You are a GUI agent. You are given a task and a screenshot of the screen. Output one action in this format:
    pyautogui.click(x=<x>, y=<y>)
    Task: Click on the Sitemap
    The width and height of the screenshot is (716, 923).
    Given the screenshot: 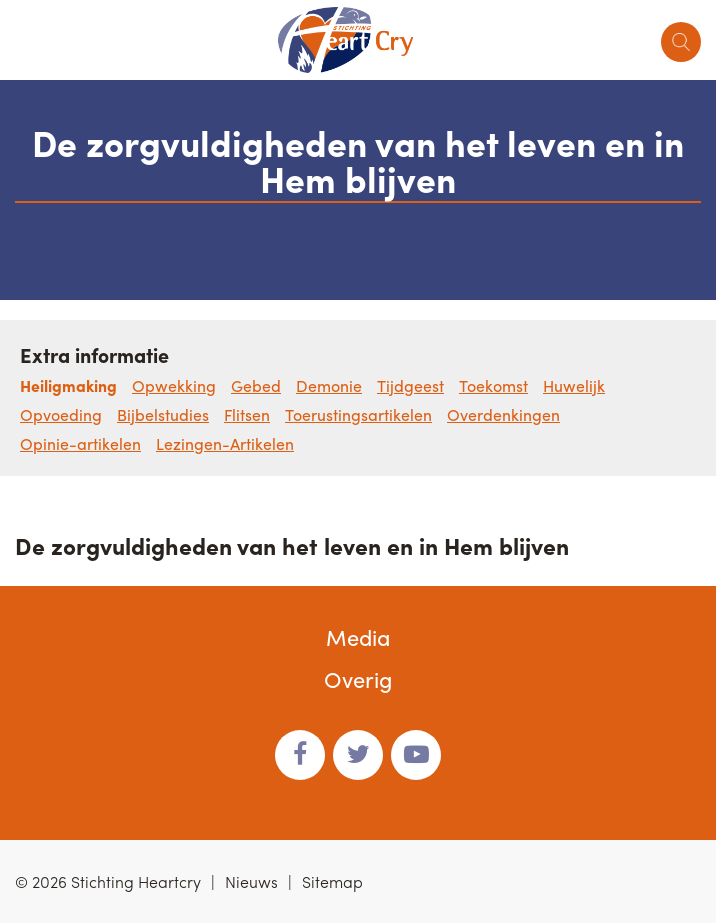 What is the action you would take?
    pyautogui.click(x=332, y=881)
    